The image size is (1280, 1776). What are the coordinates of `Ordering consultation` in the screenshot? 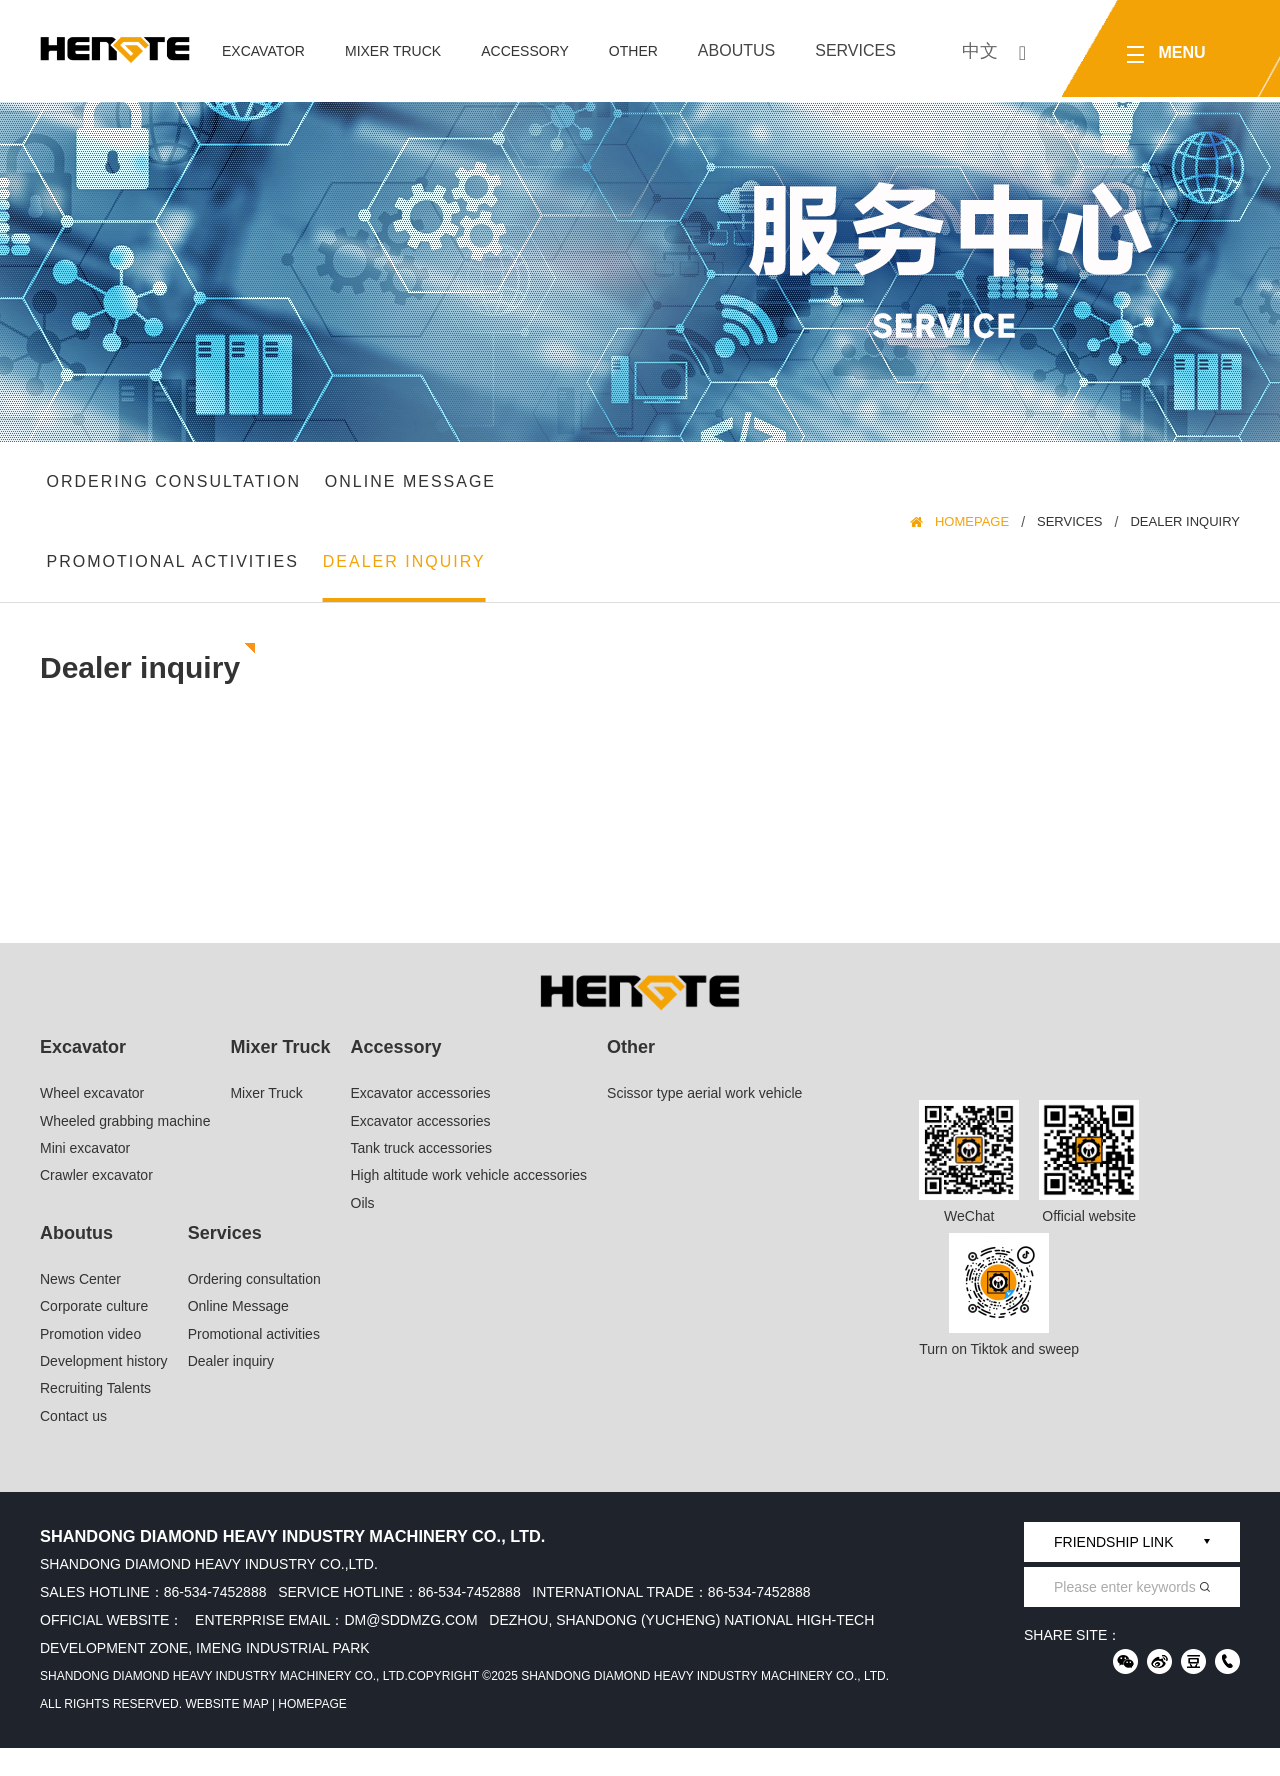 It's located at (177, 488).